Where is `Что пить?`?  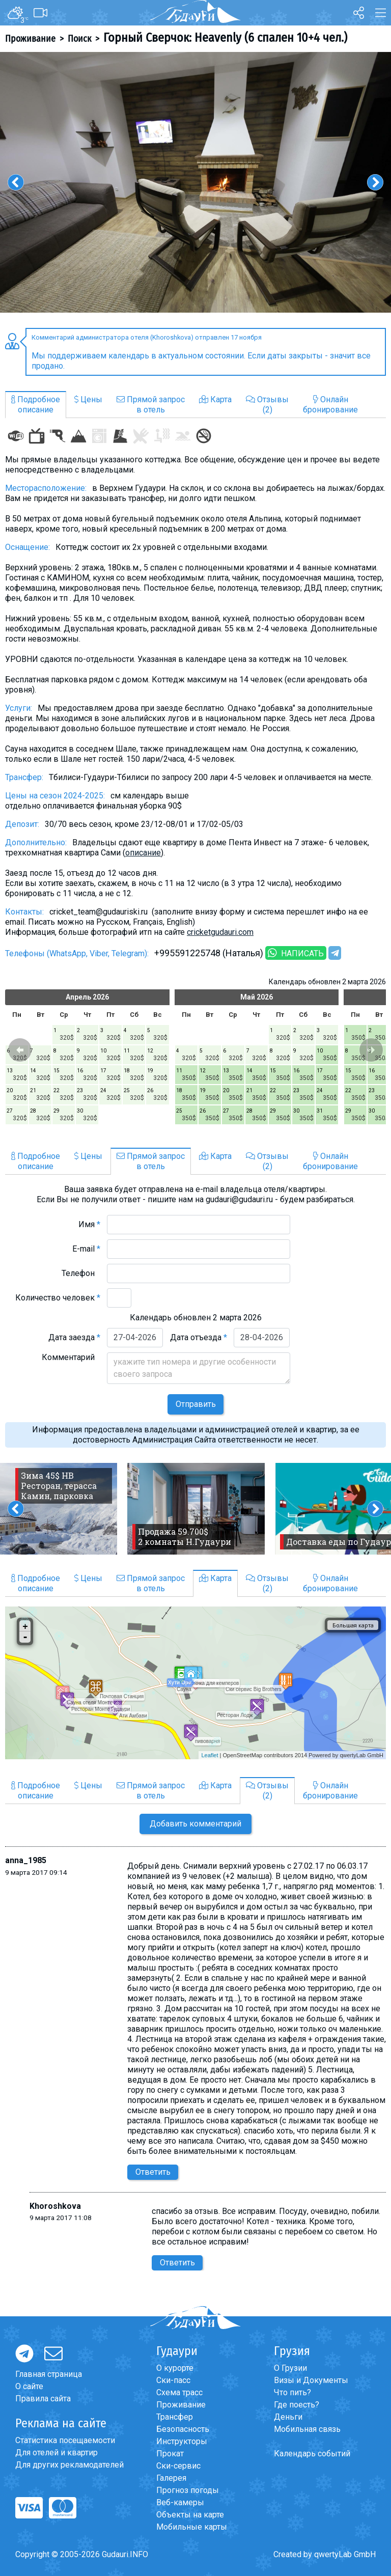 Что пить? is located at coordinates (292, 2392).